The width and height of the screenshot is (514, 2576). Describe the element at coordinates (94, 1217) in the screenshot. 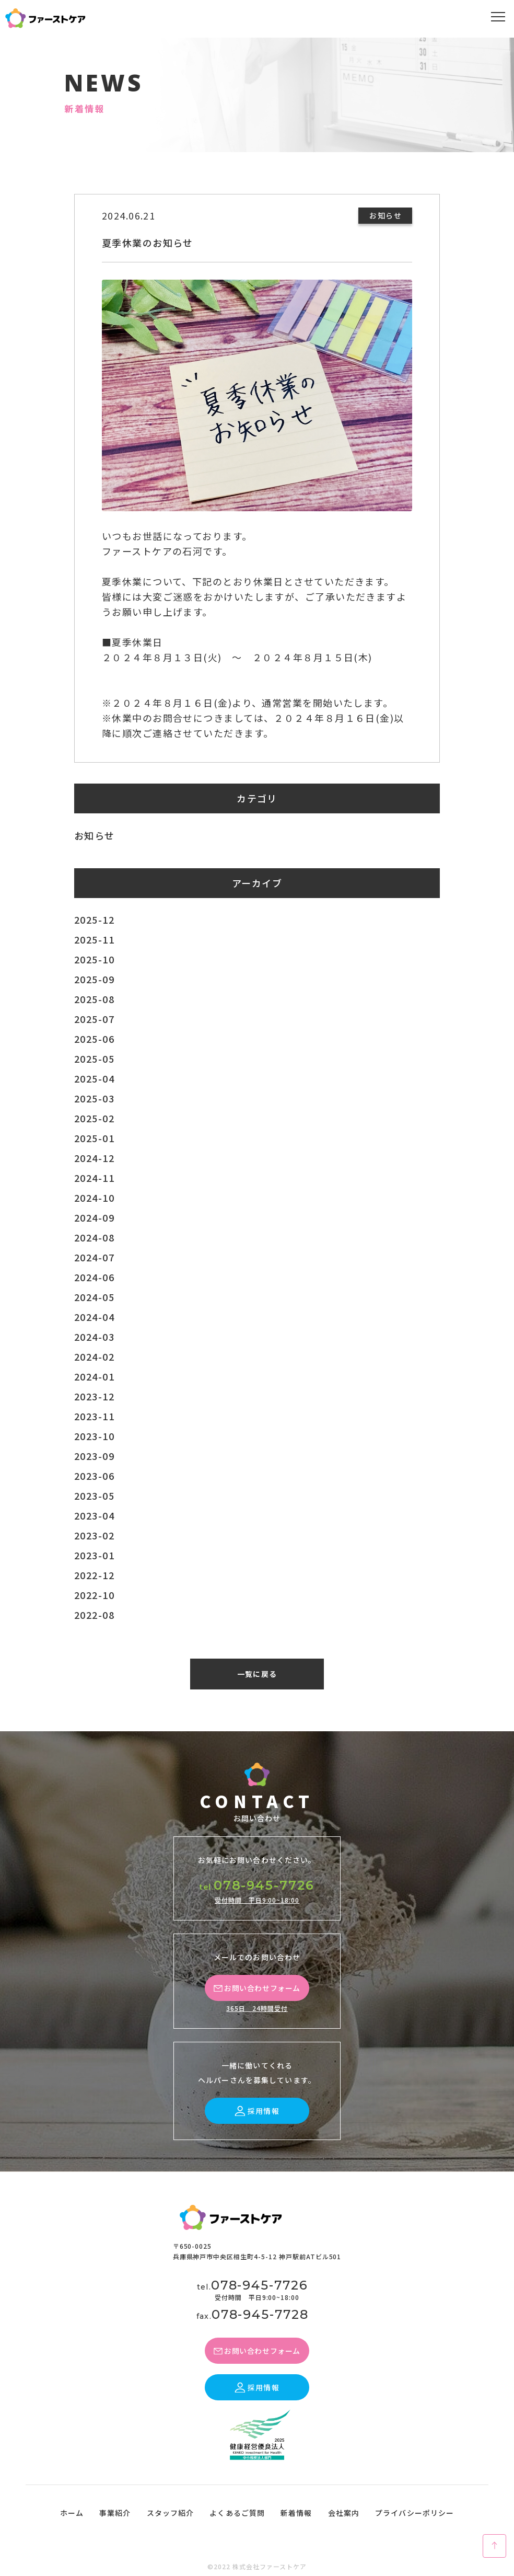

I see `2024-09` at that location.